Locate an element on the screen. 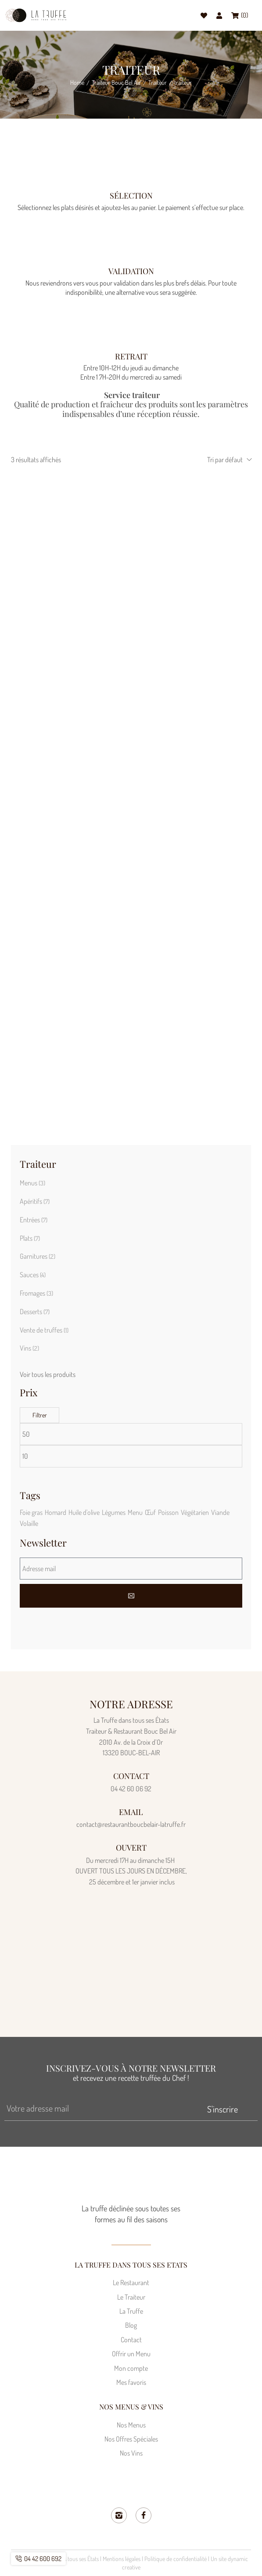  Filtrer is located at coordinates (39, 1415).